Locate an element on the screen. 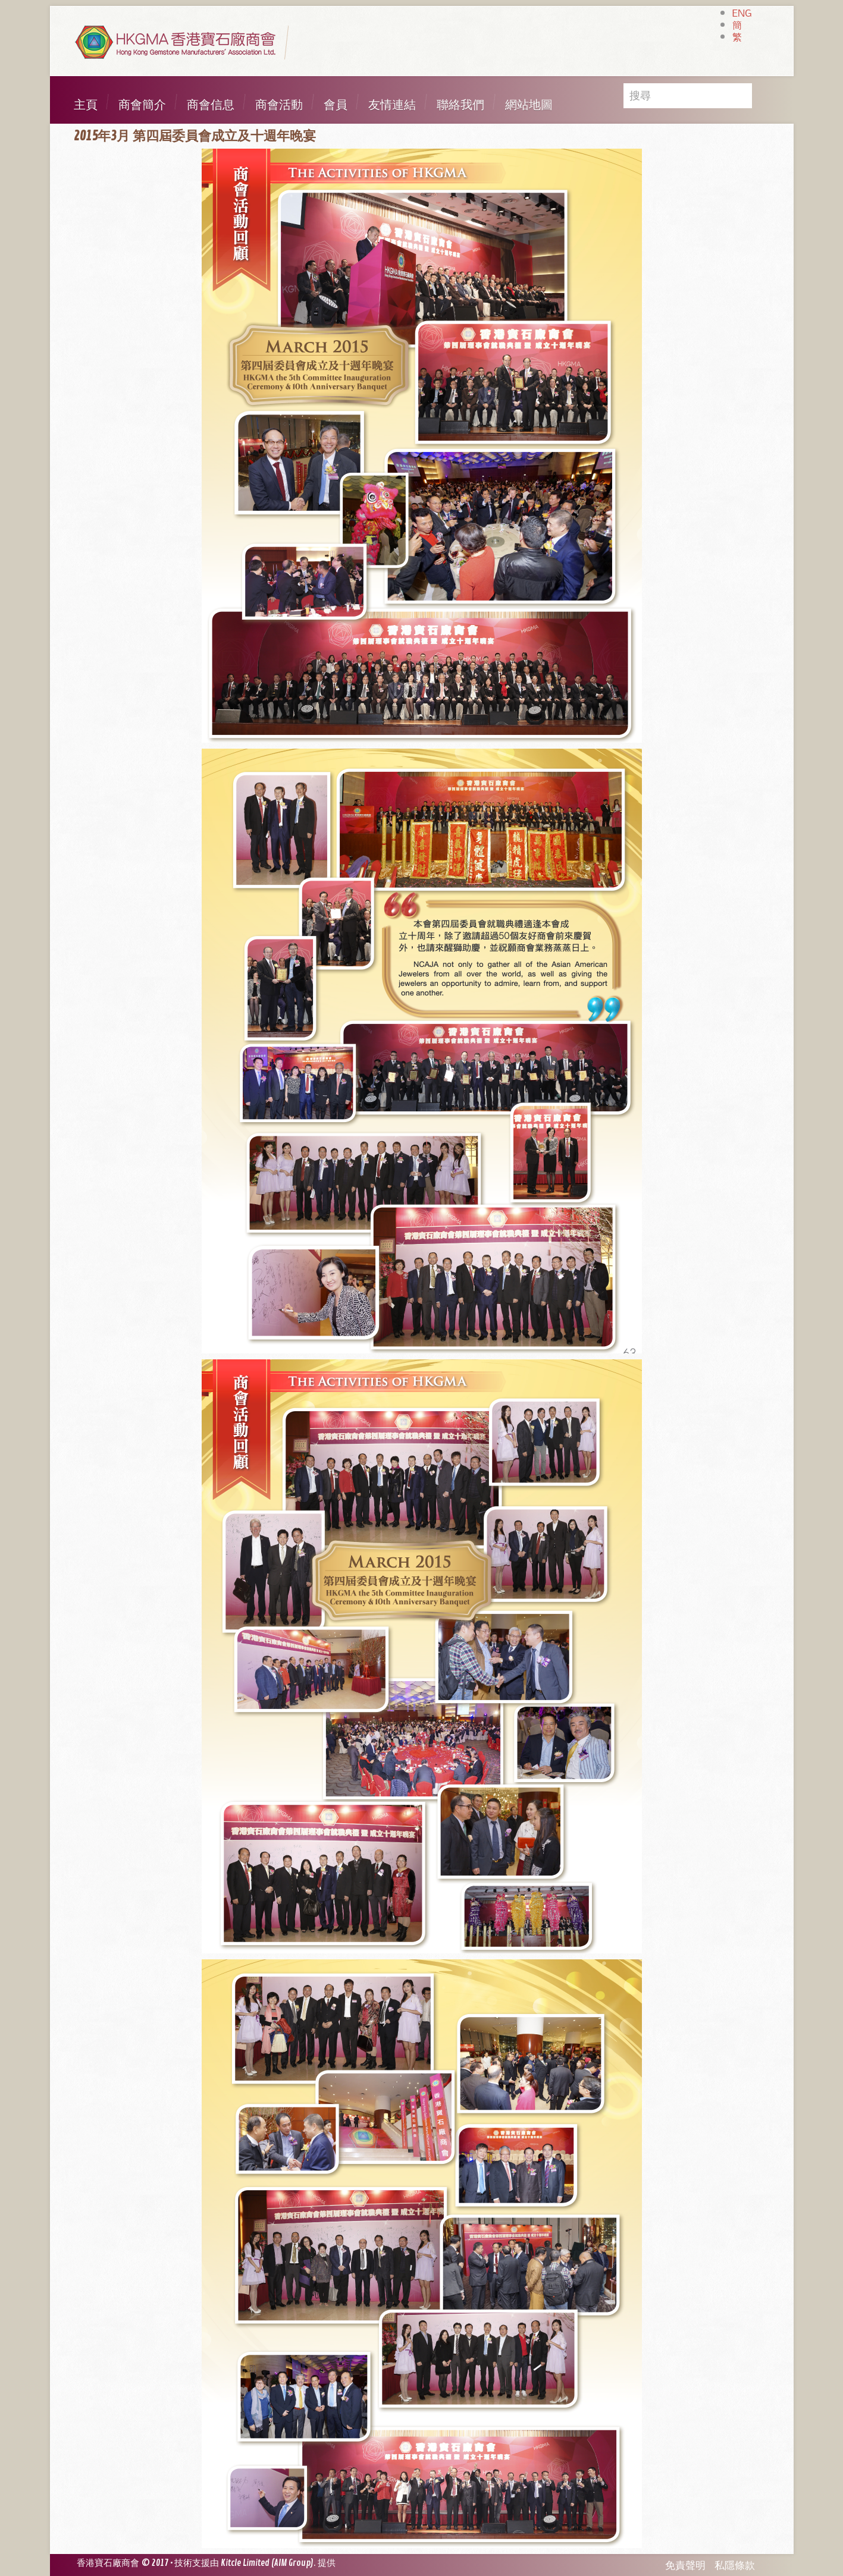 This screenshot has height=2576, width=843. AIM Group is located at coordinates (292, 2563).